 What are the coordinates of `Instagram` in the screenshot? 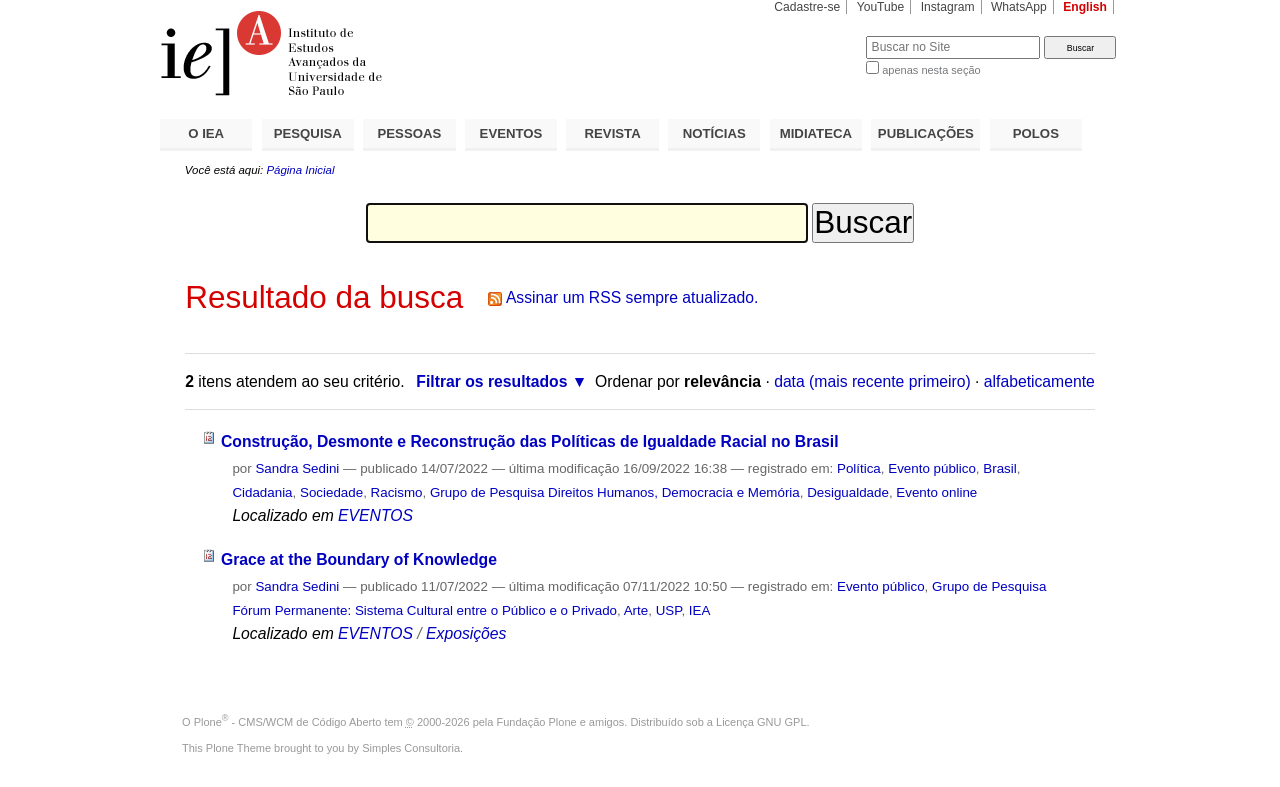 It's located at (948, 7).